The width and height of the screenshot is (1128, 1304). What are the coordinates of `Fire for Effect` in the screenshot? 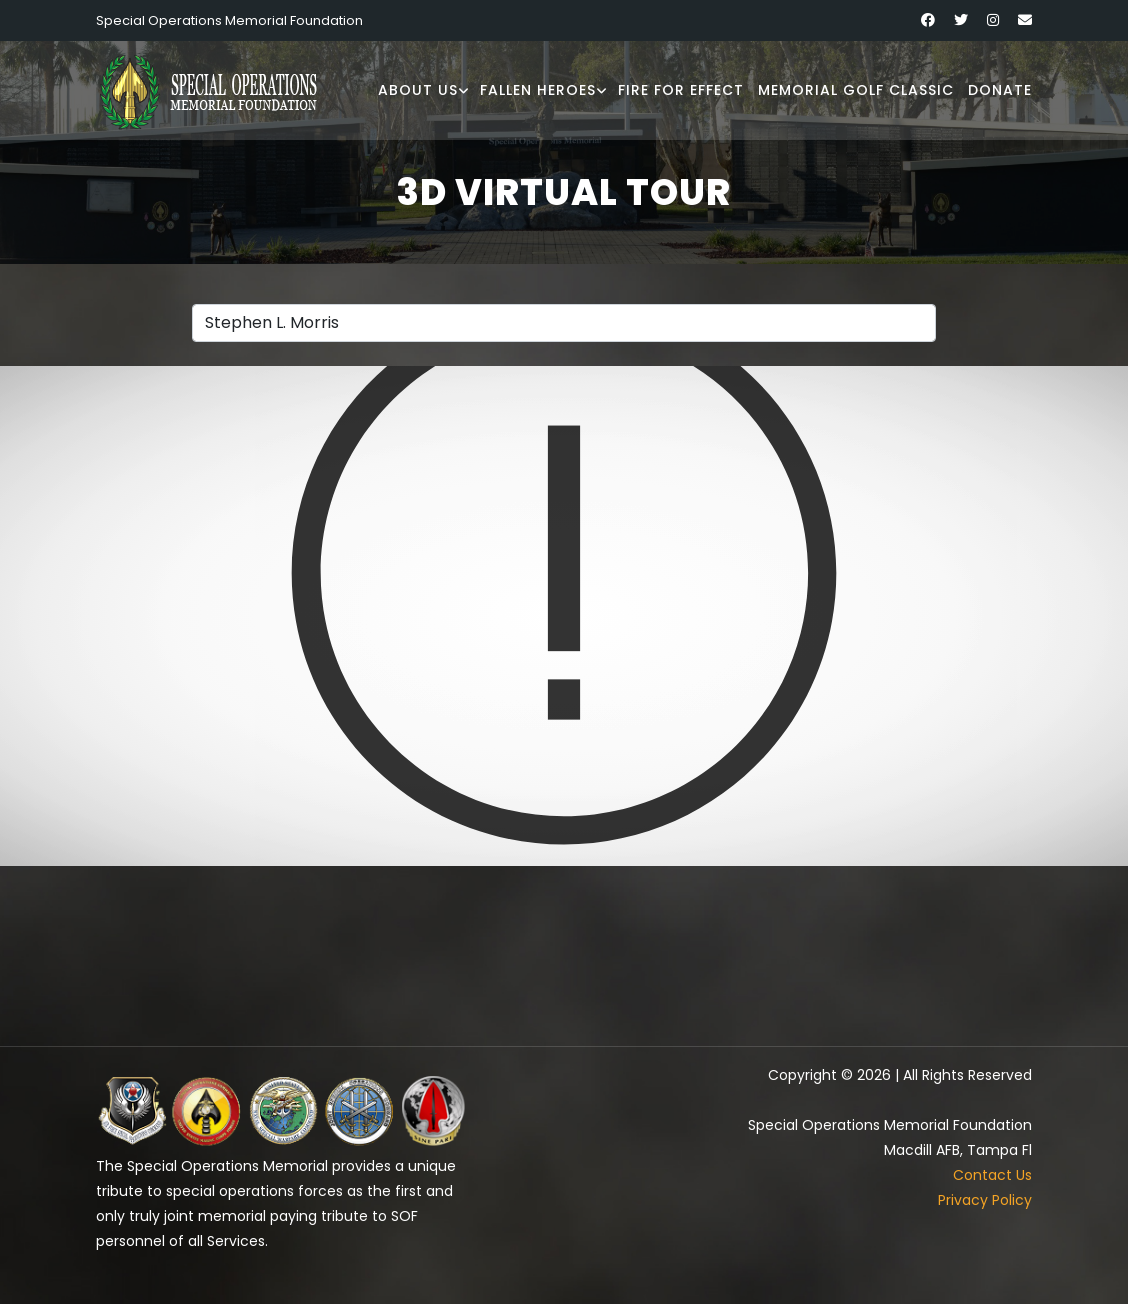 It's located at (681, 90).